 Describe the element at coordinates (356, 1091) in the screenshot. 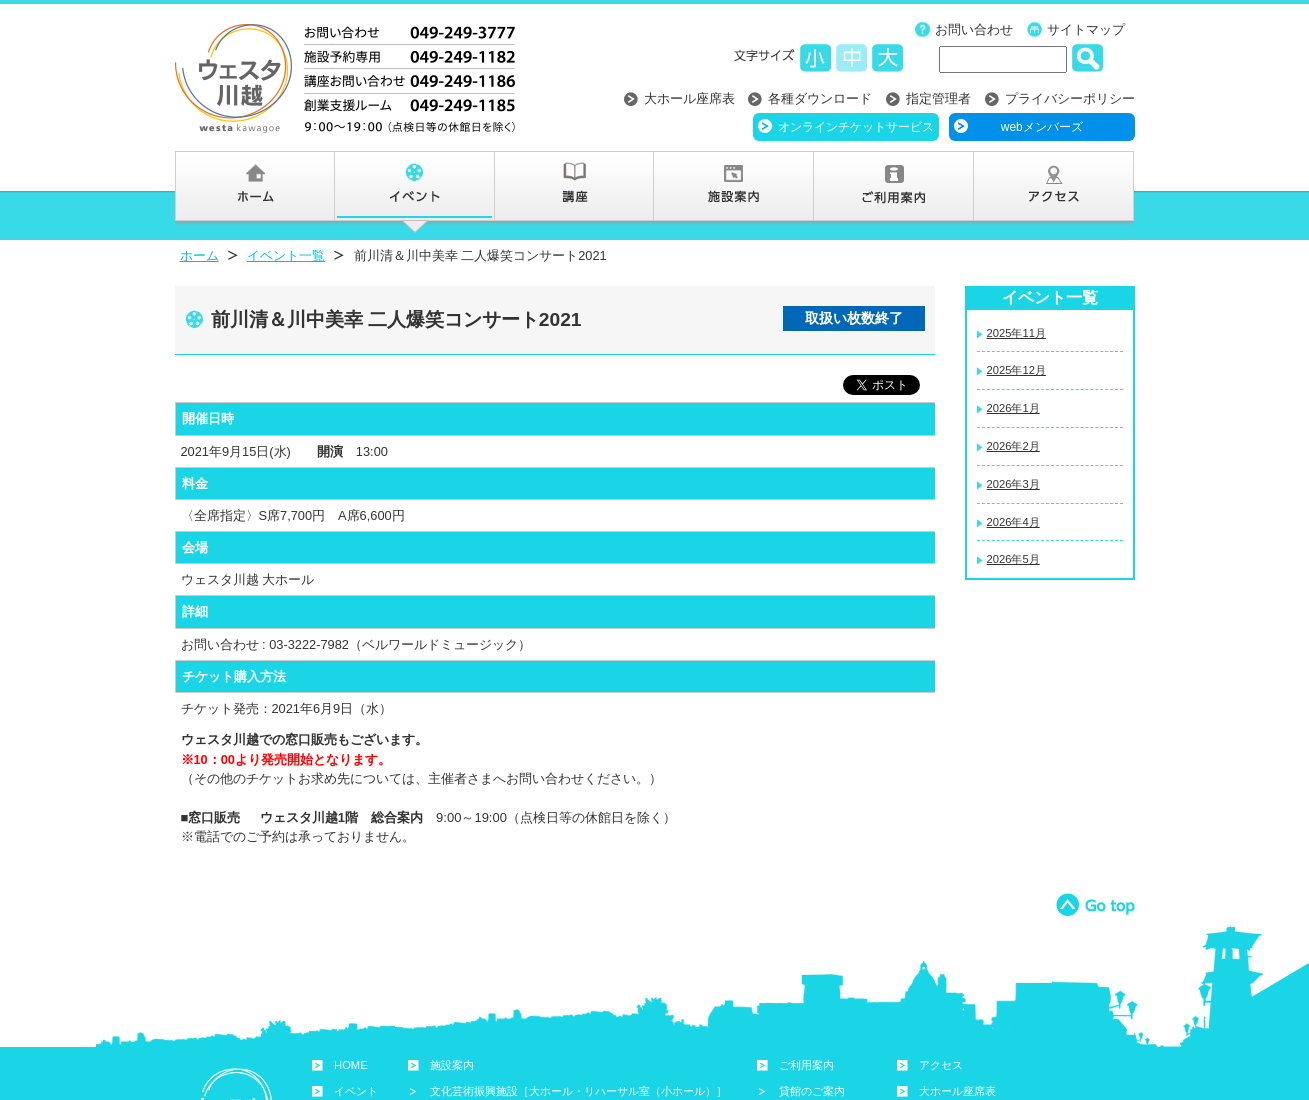

I see `イベント` at that location.